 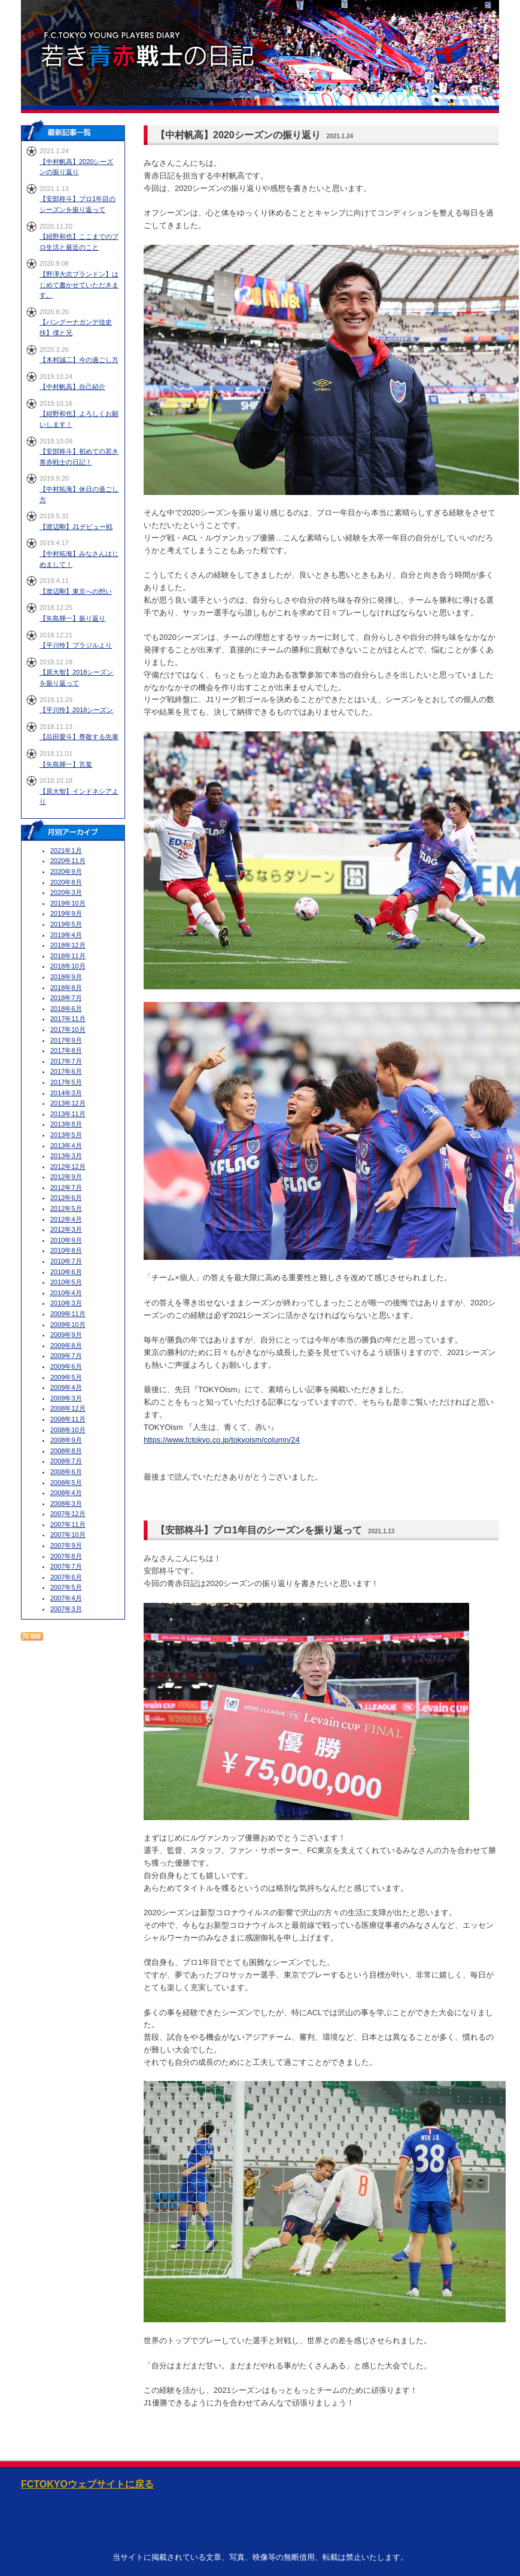 I want to click on 2010年8月, so click(x=66, y=1250).